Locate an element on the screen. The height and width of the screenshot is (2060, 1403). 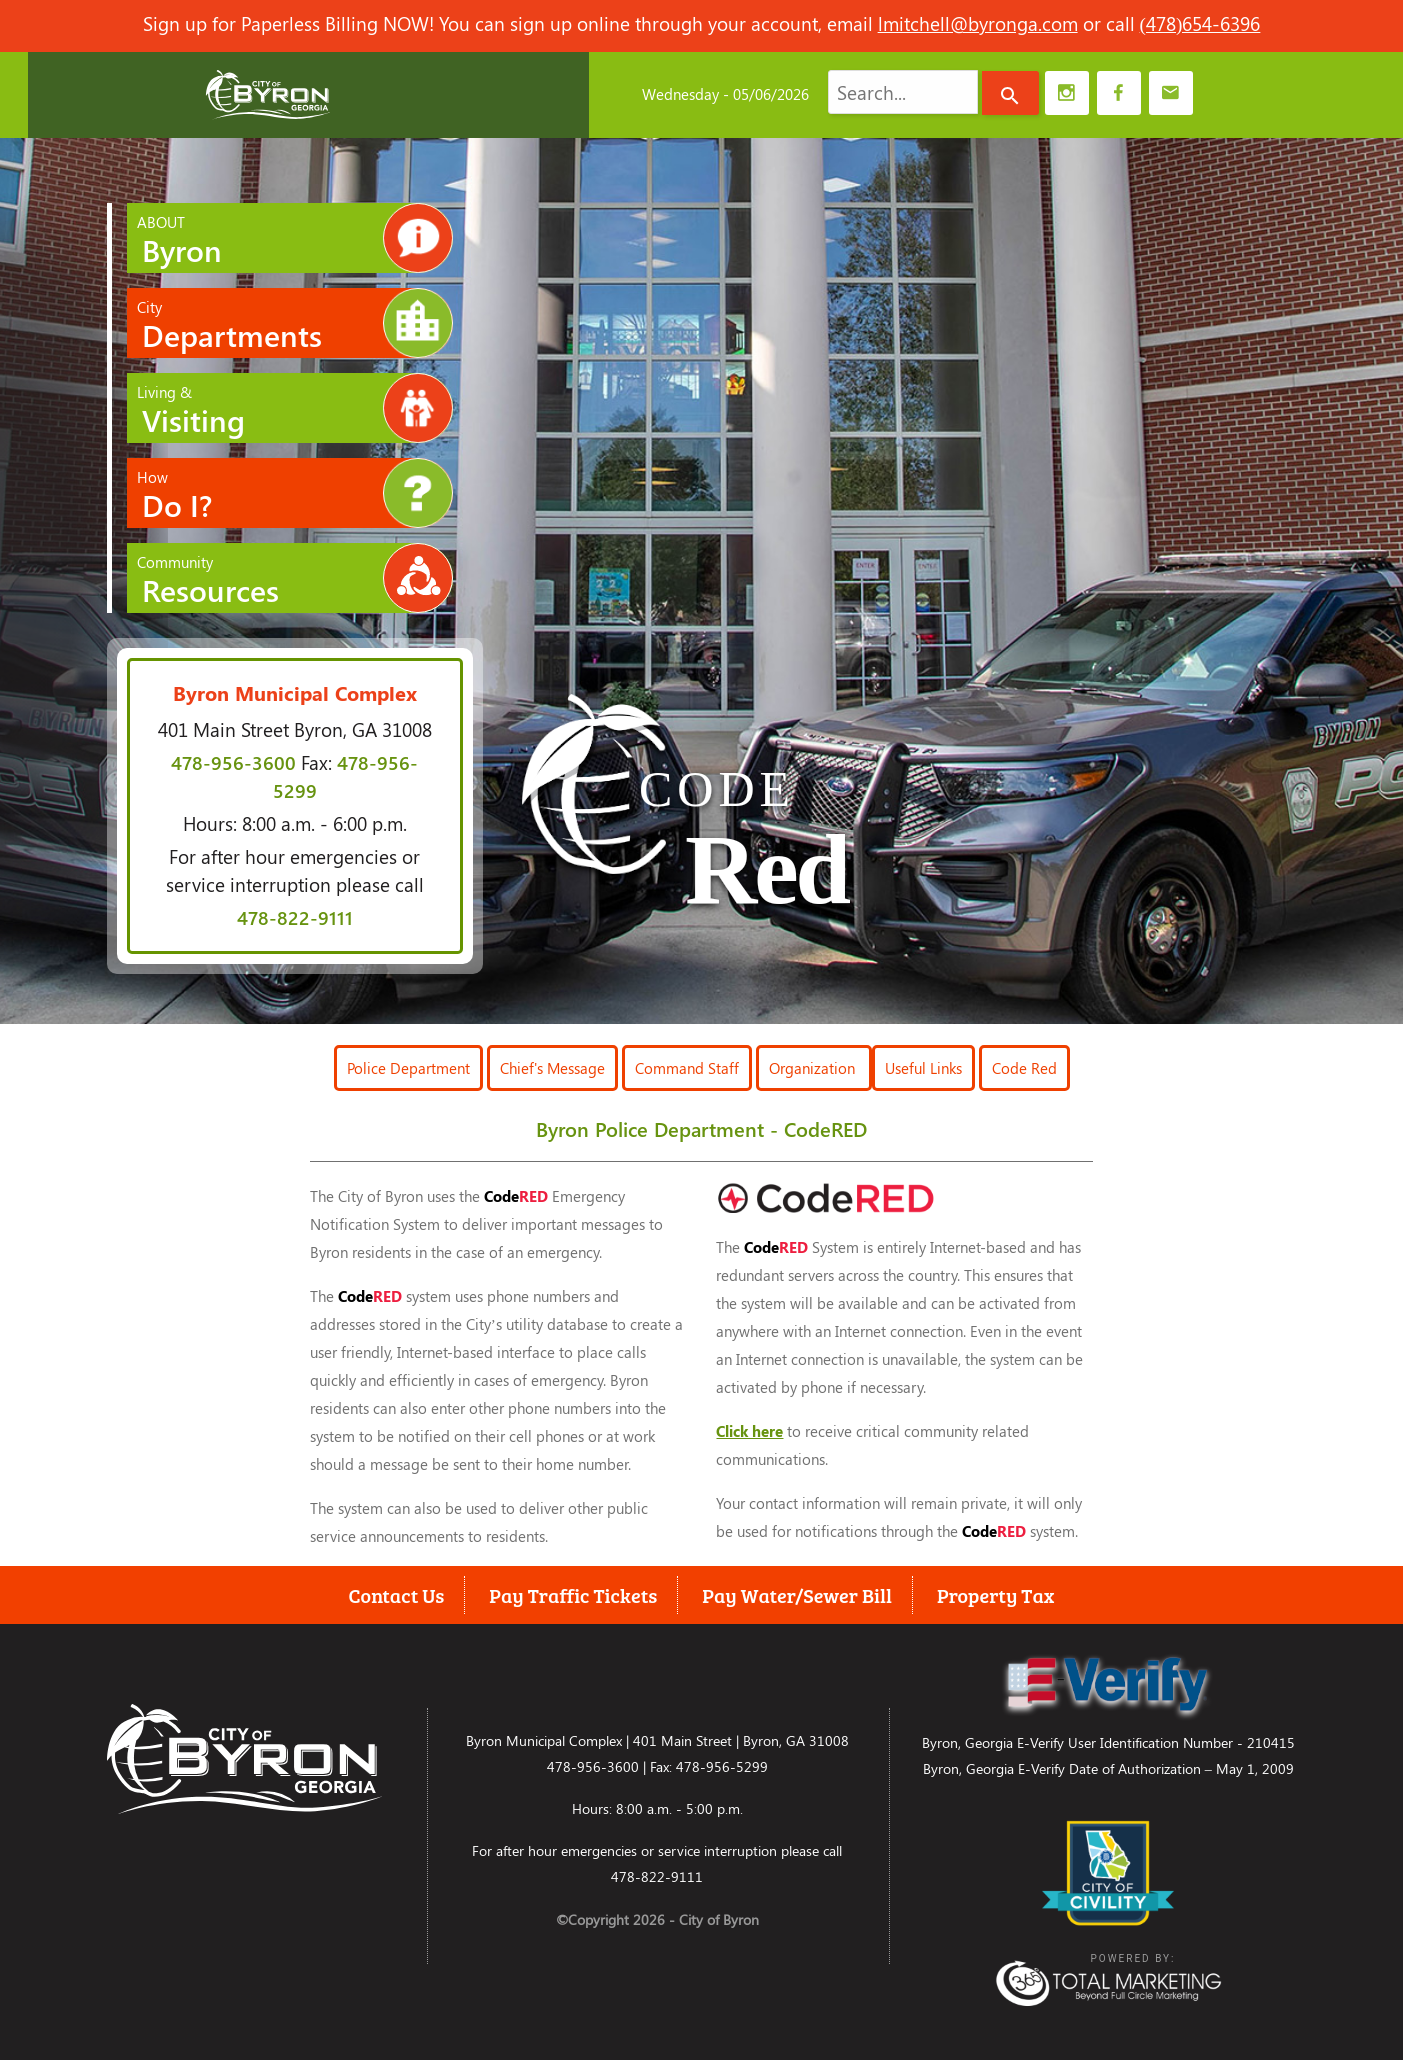
Organization is located at coordinates (814, 1068).